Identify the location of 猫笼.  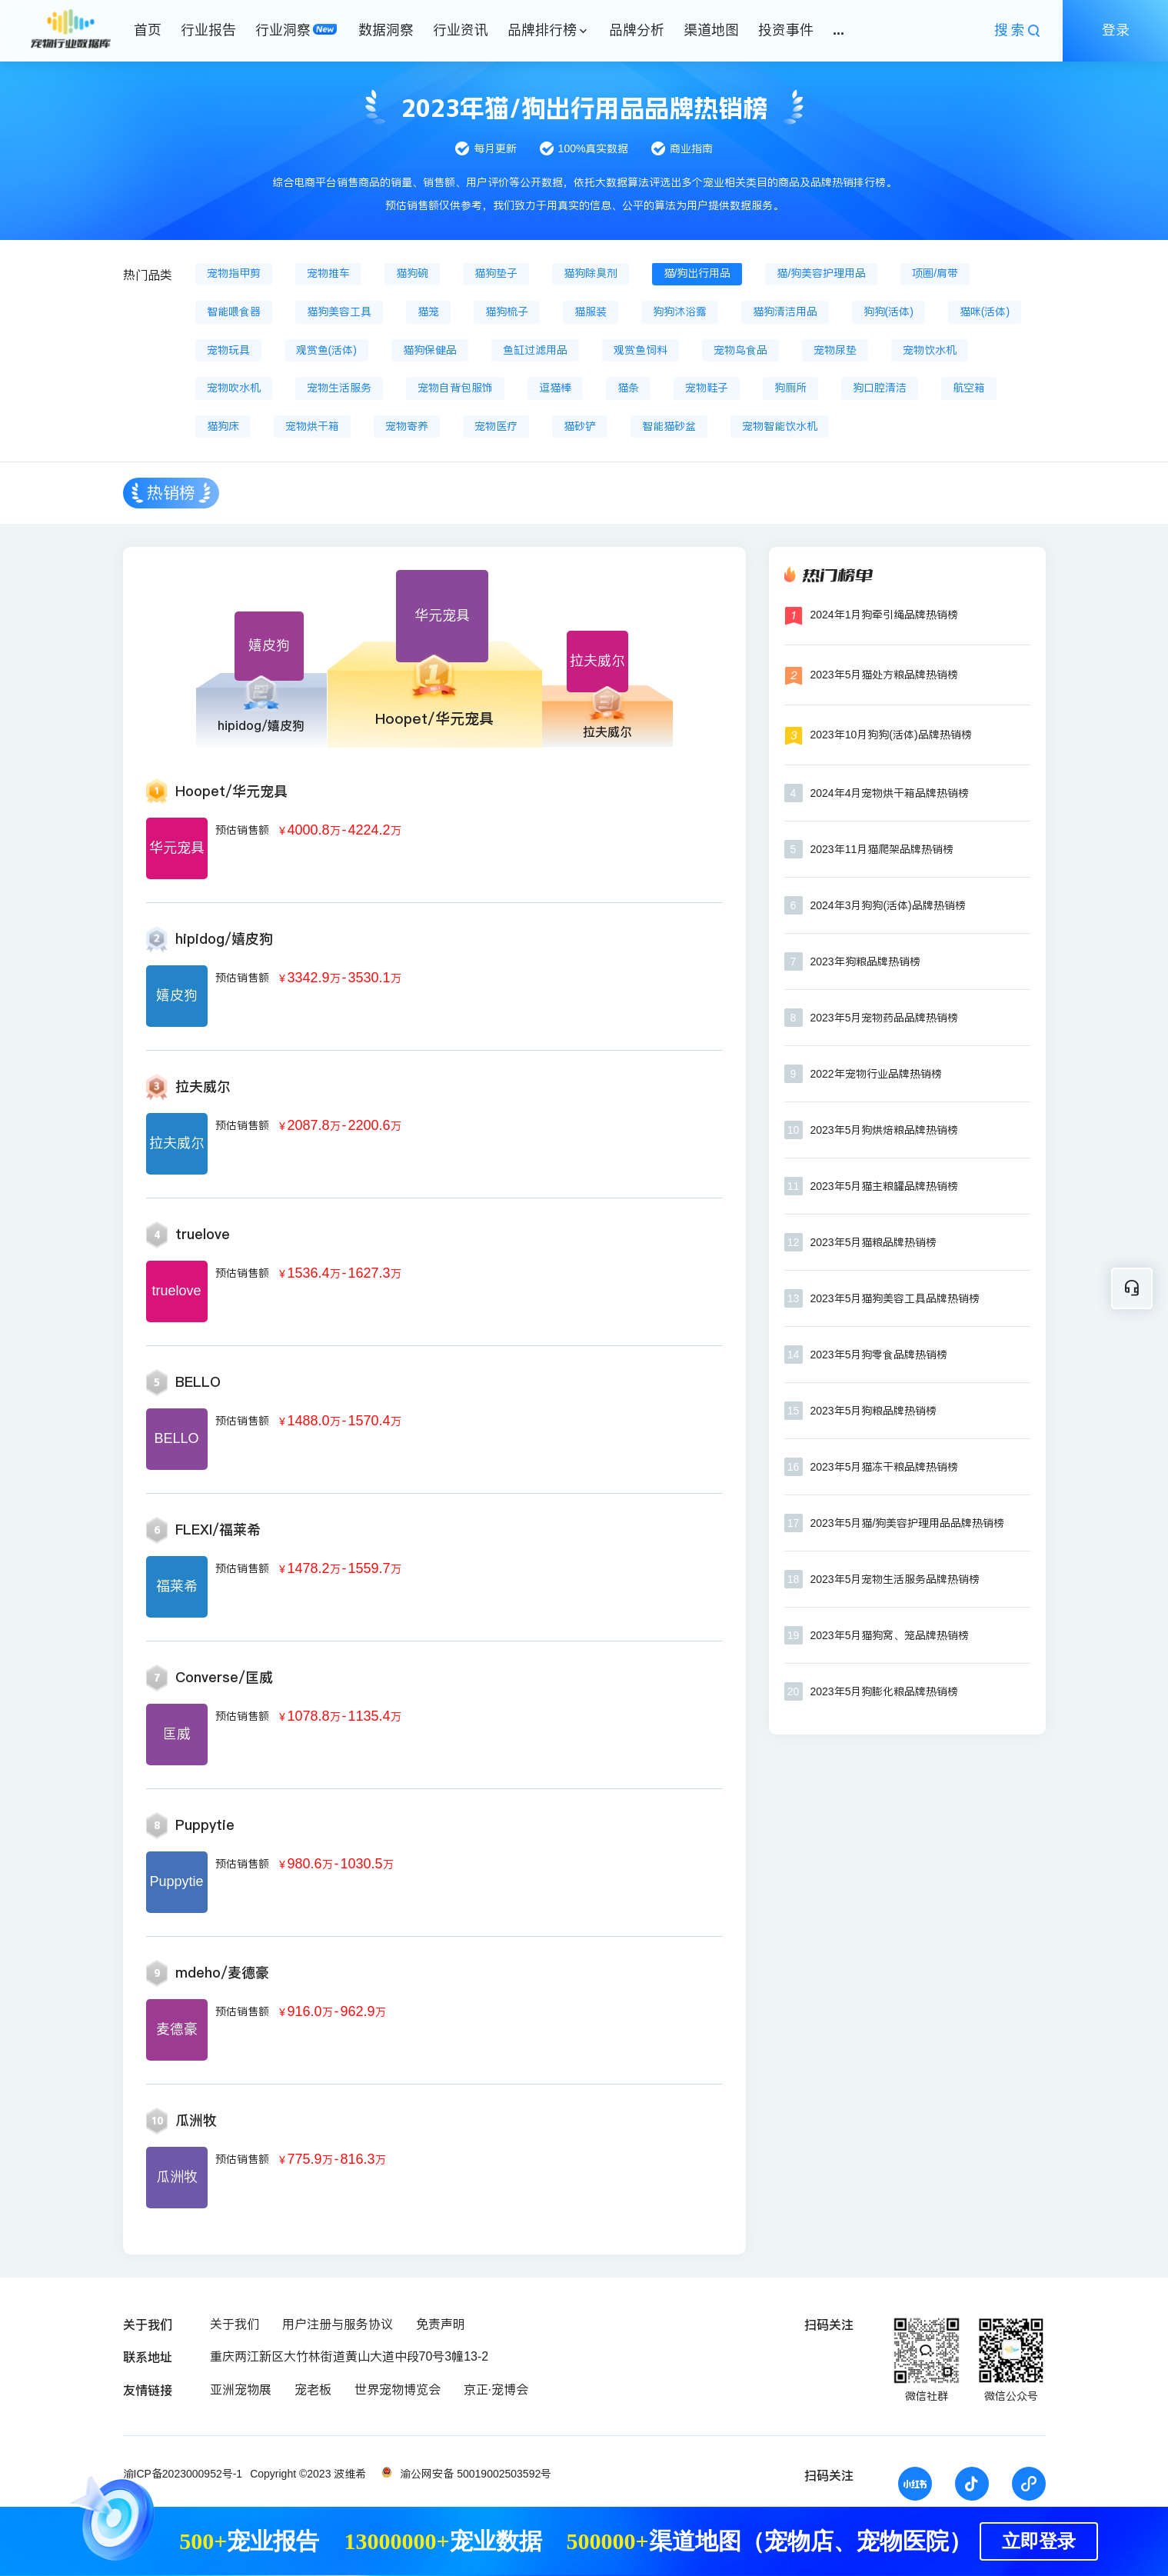
(428, 311).